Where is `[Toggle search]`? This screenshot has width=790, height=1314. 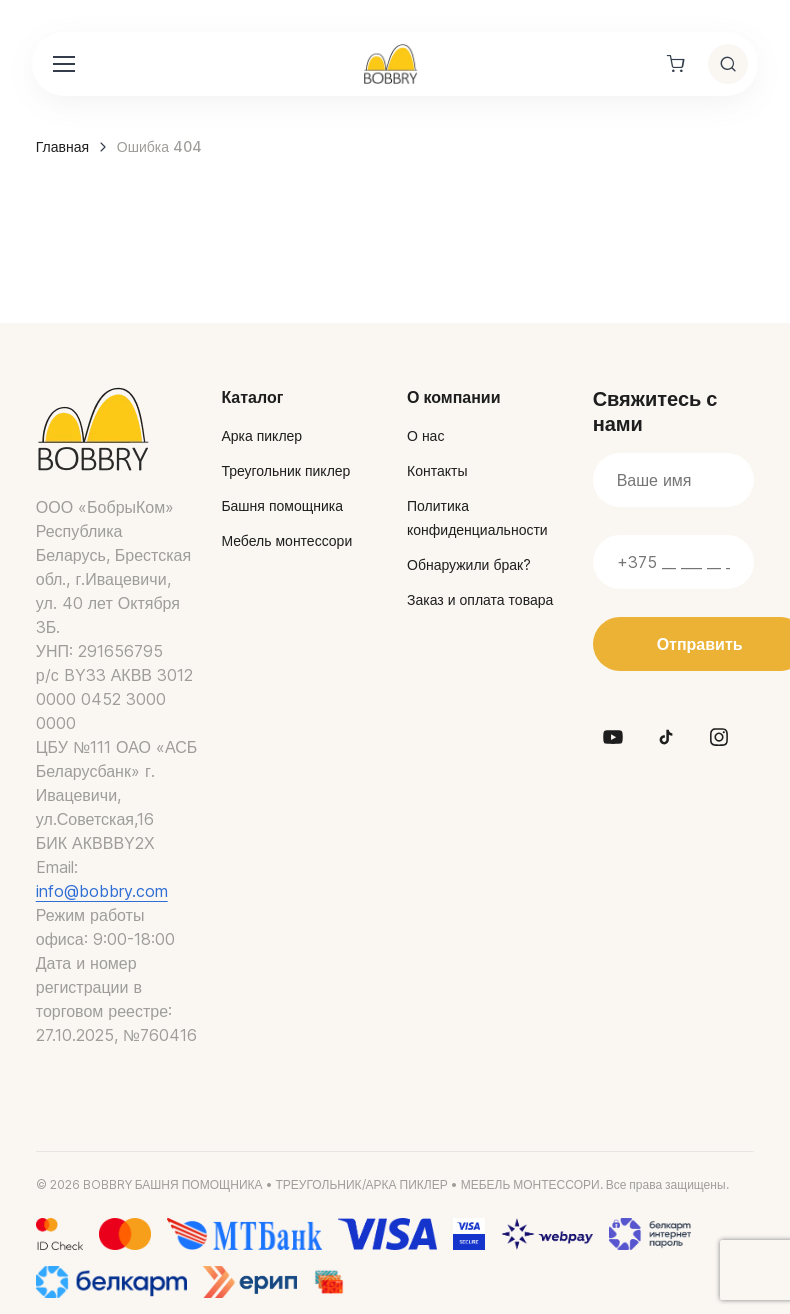 [Toggle search] is located at coordinates (728, 64).